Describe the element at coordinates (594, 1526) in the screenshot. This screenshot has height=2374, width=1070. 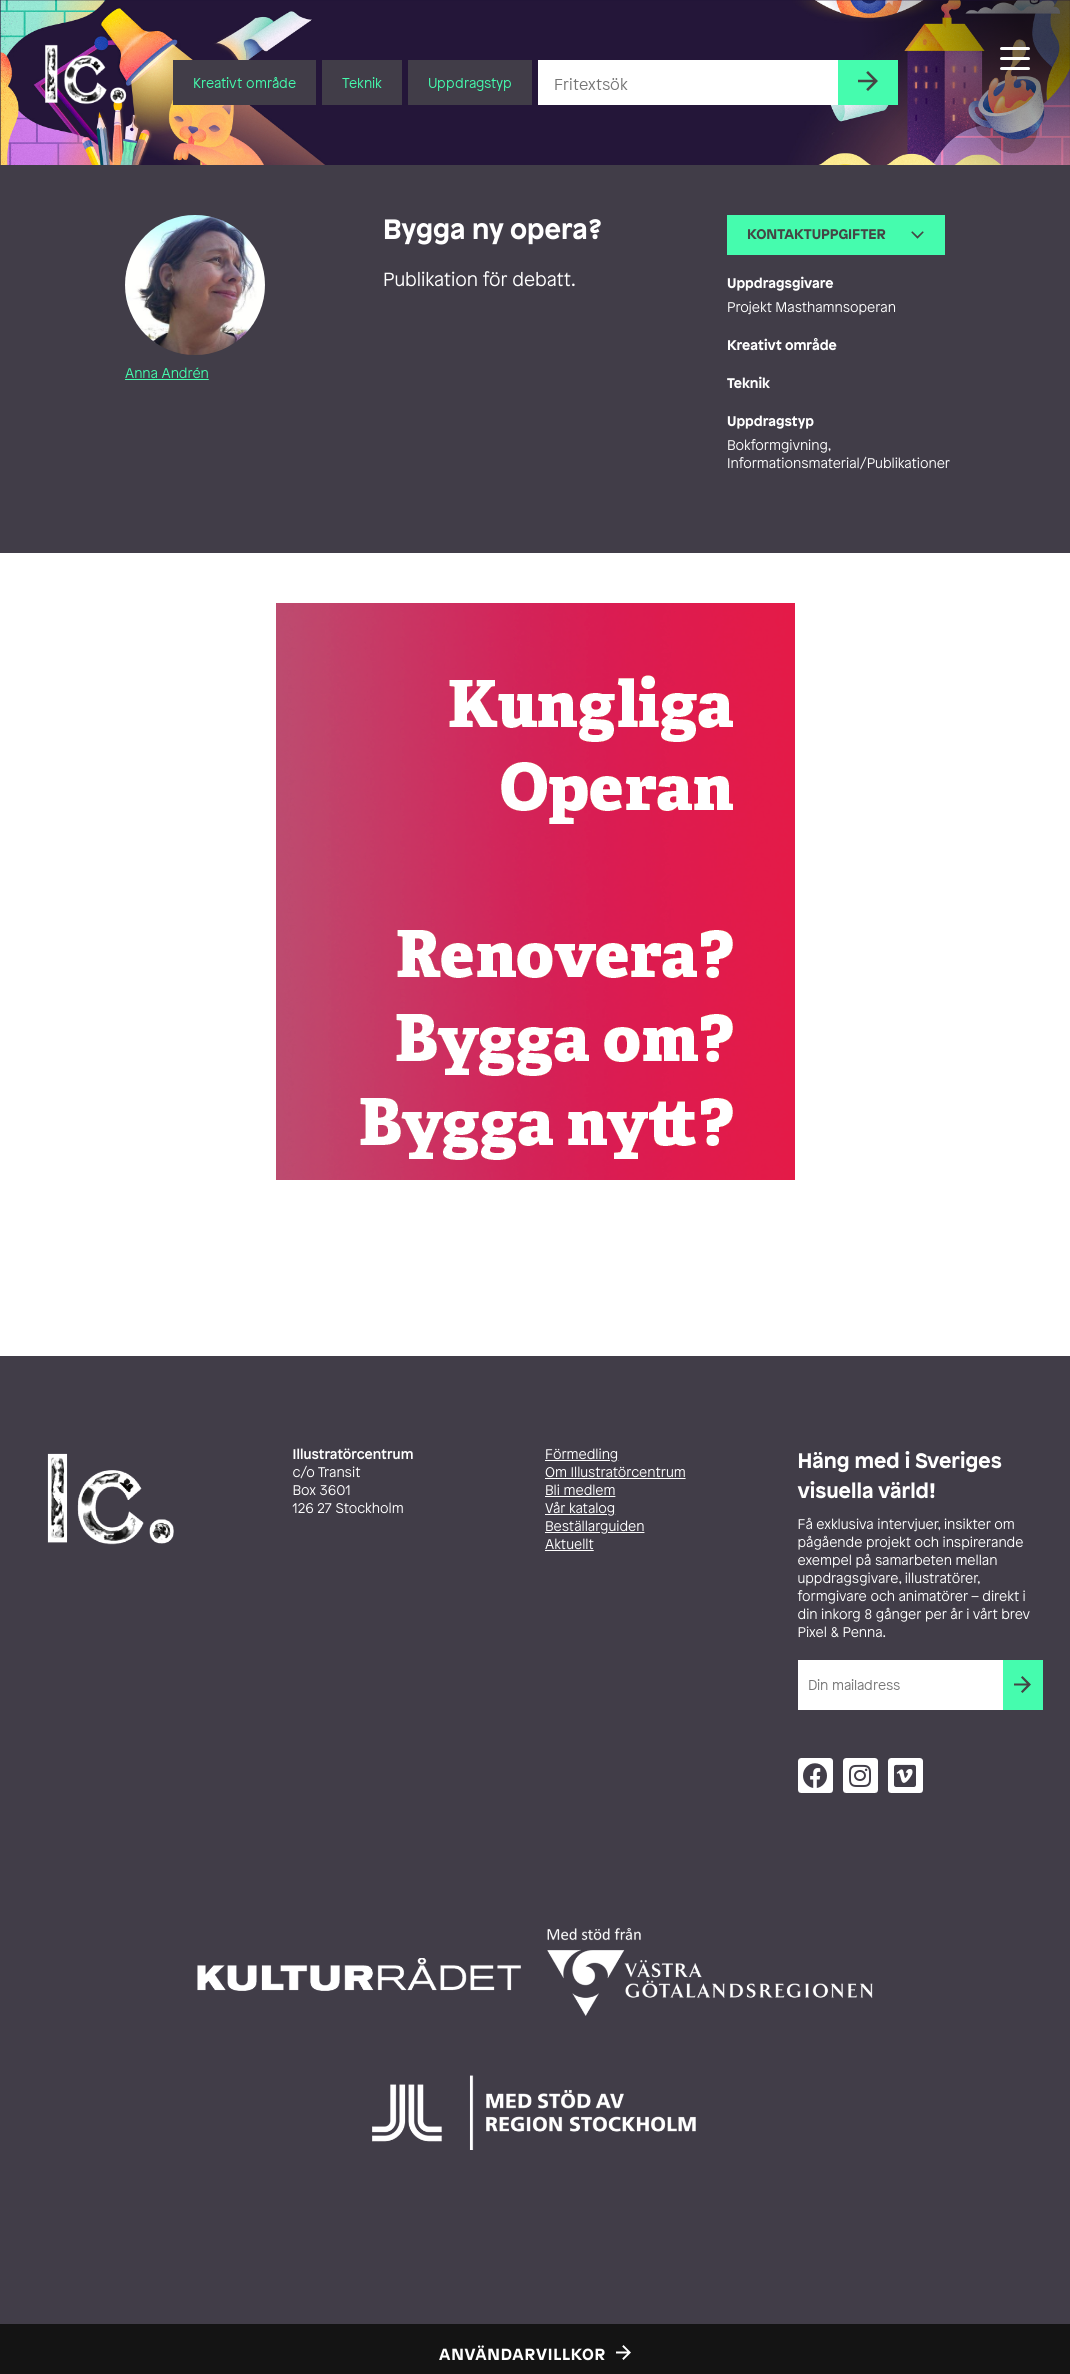
I see `Beställarguiden` at that location.